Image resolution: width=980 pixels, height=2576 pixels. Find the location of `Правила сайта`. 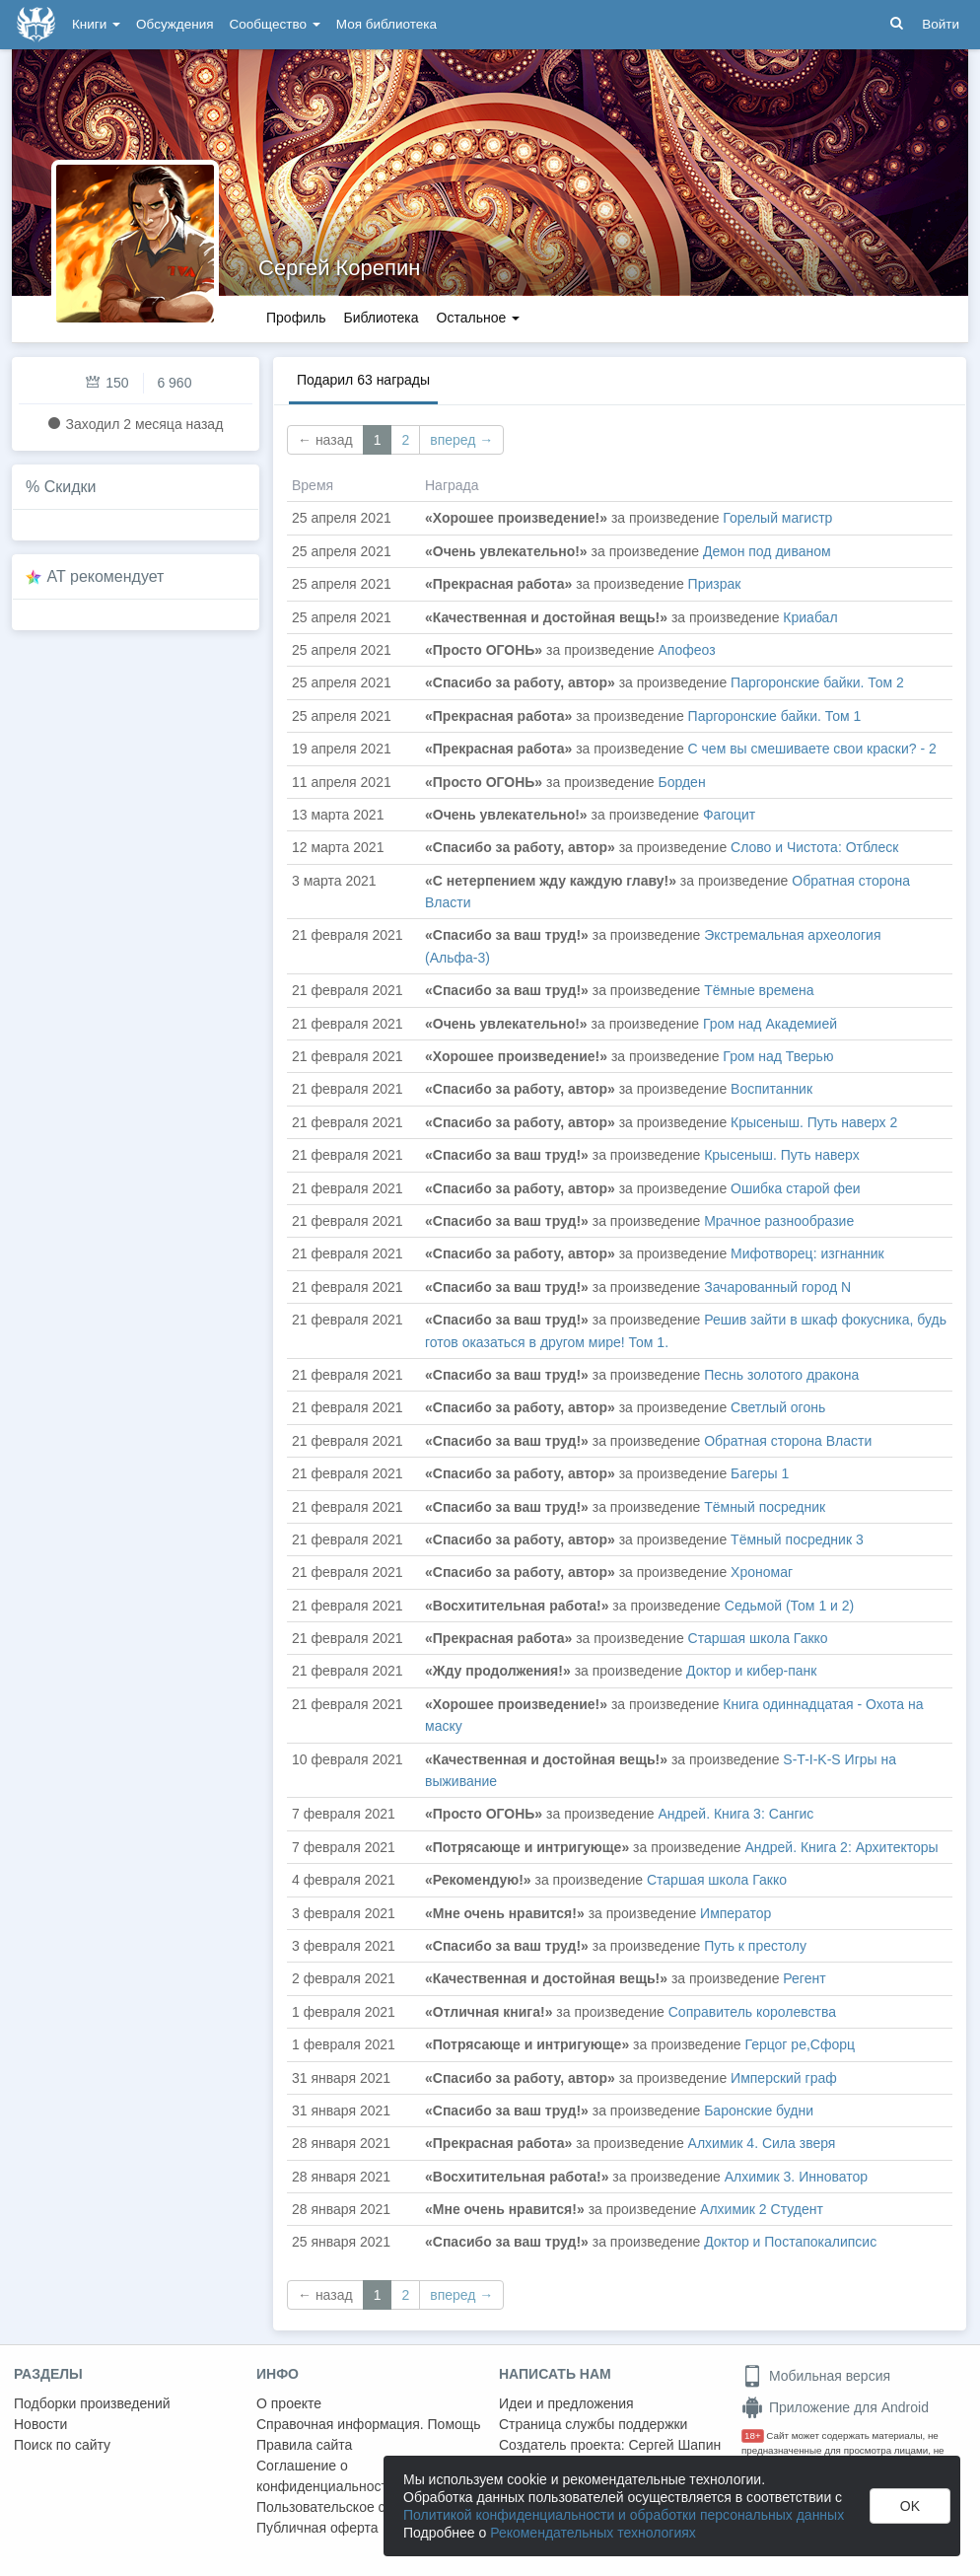

Правила сайта is located at coordinates (304, 2445).